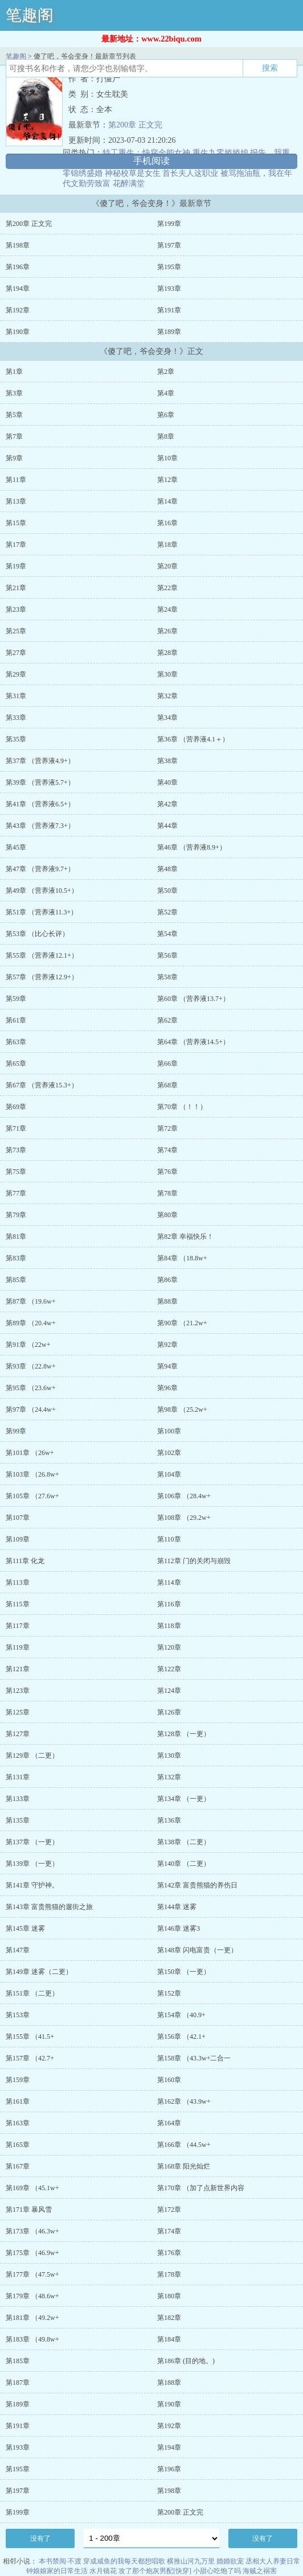 The image size is (303, 2576). Describe the element at coordinates (217, 2571) in the screenshot. I see `小甜心吃饱了吗` at that location.